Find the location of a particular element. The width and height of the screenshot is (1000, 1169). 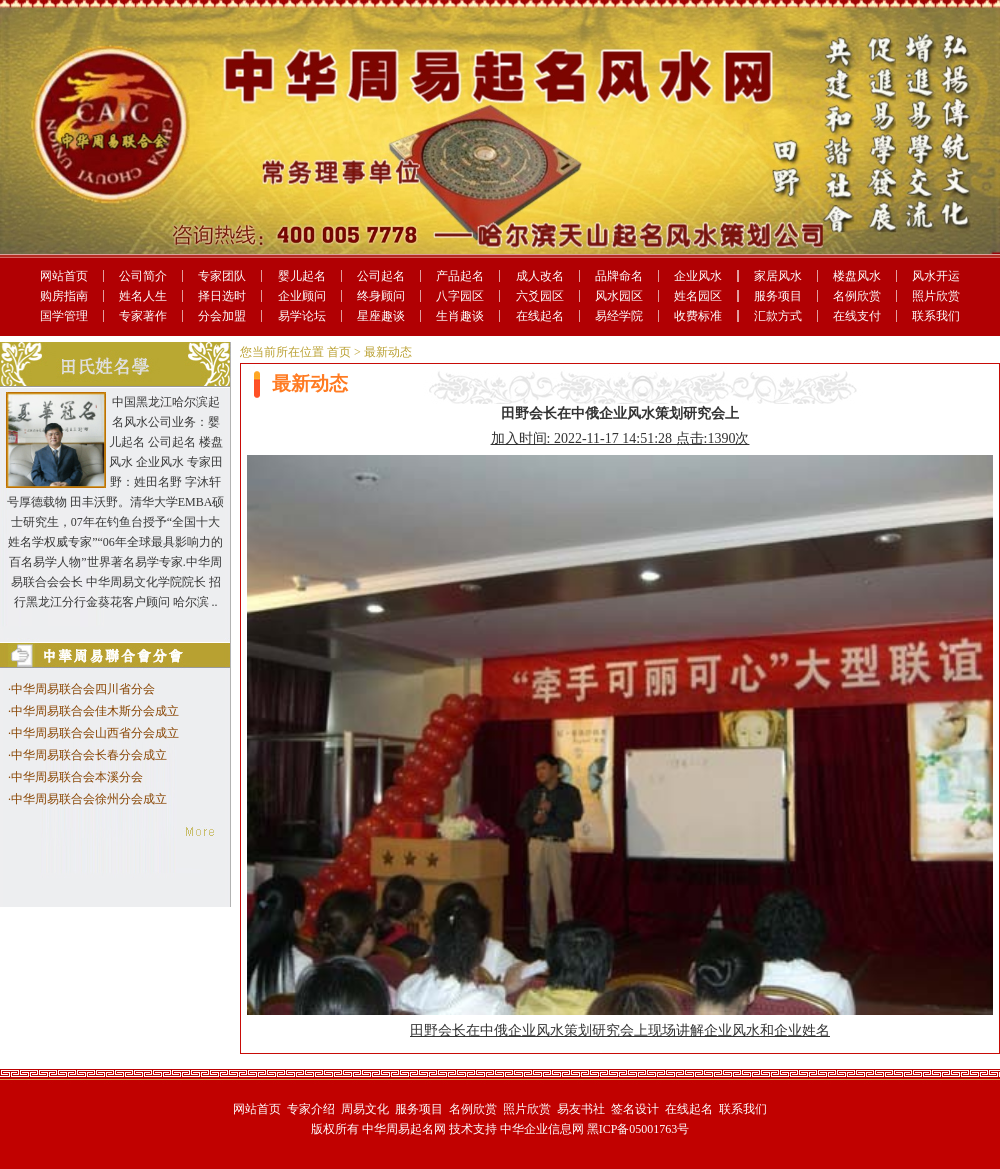

在线支付 is located at coordinates (857, 316).